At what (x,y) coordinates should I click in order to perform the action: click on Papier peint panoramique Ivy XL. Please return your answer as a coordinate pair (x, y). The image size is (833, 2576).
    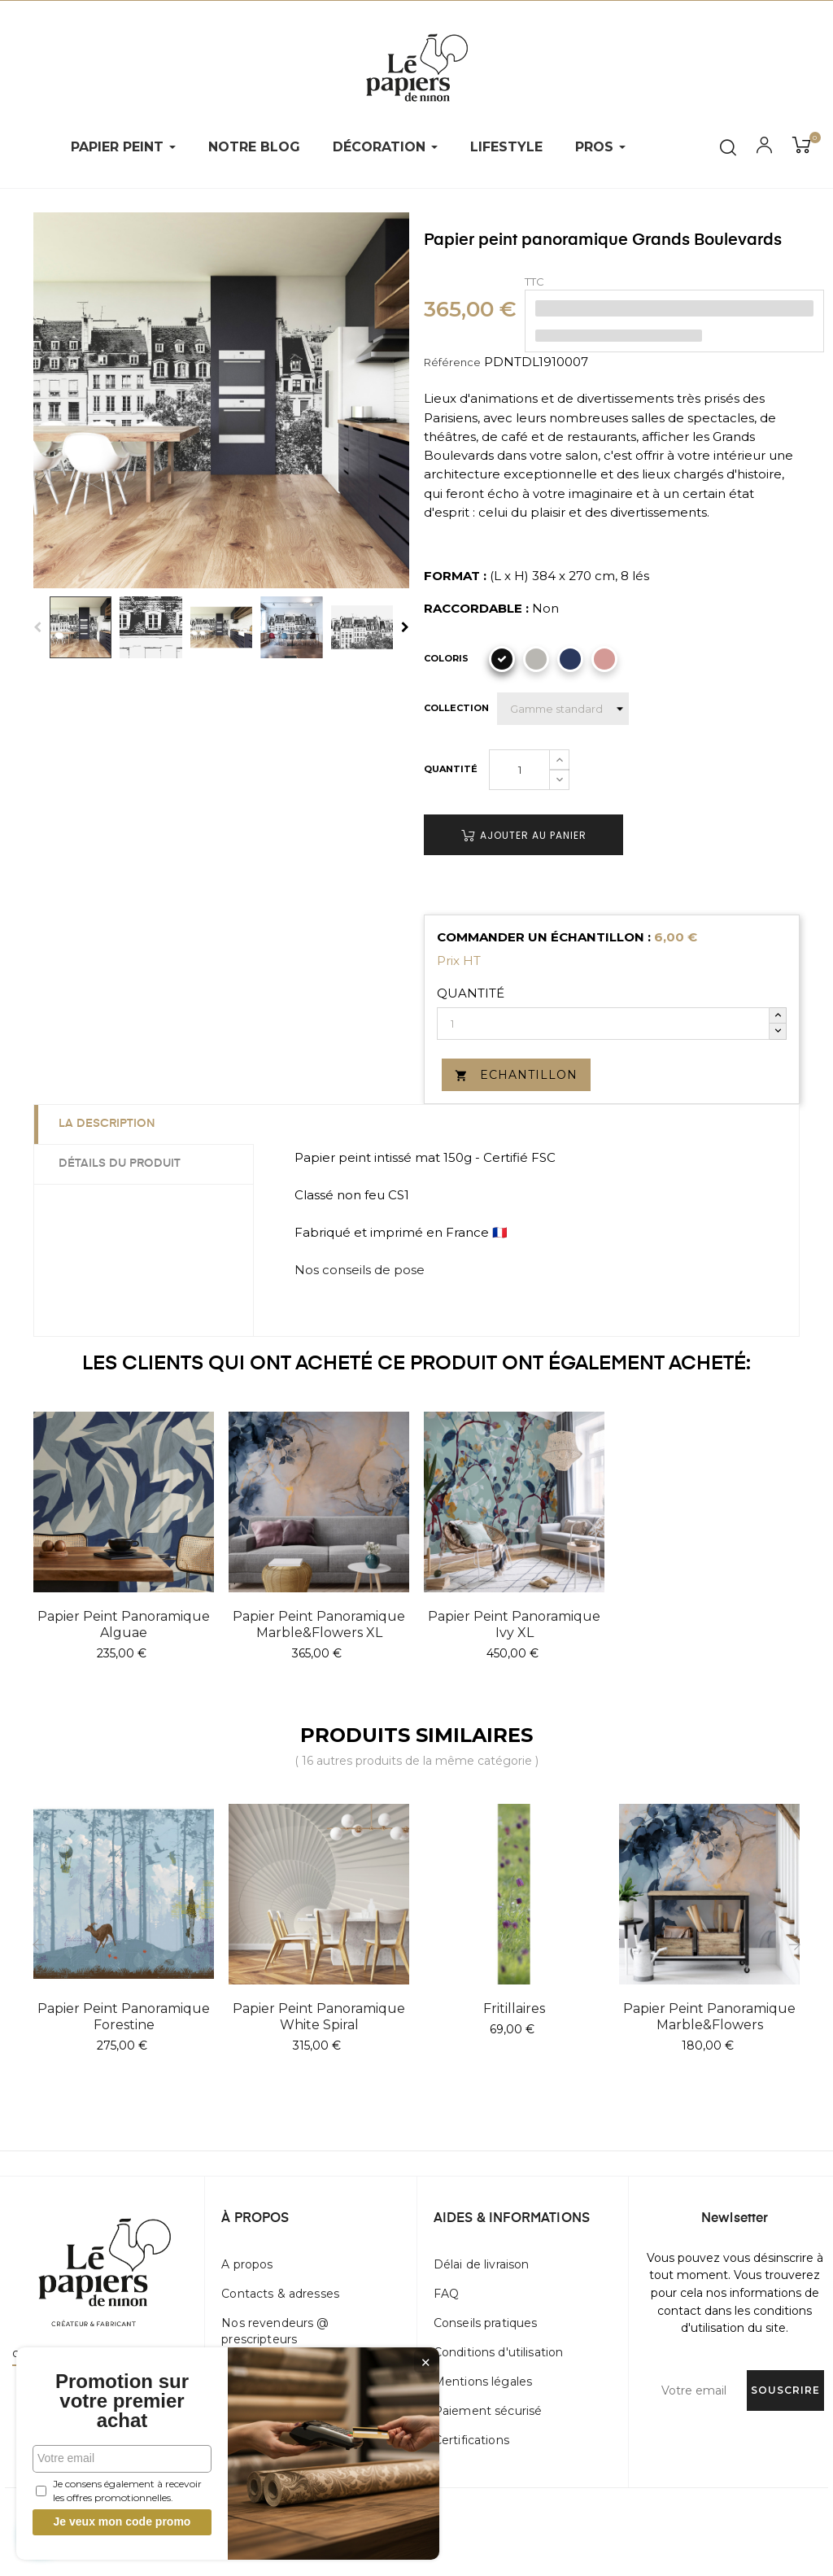
    Looking at the image, I should click on (514, 1624).